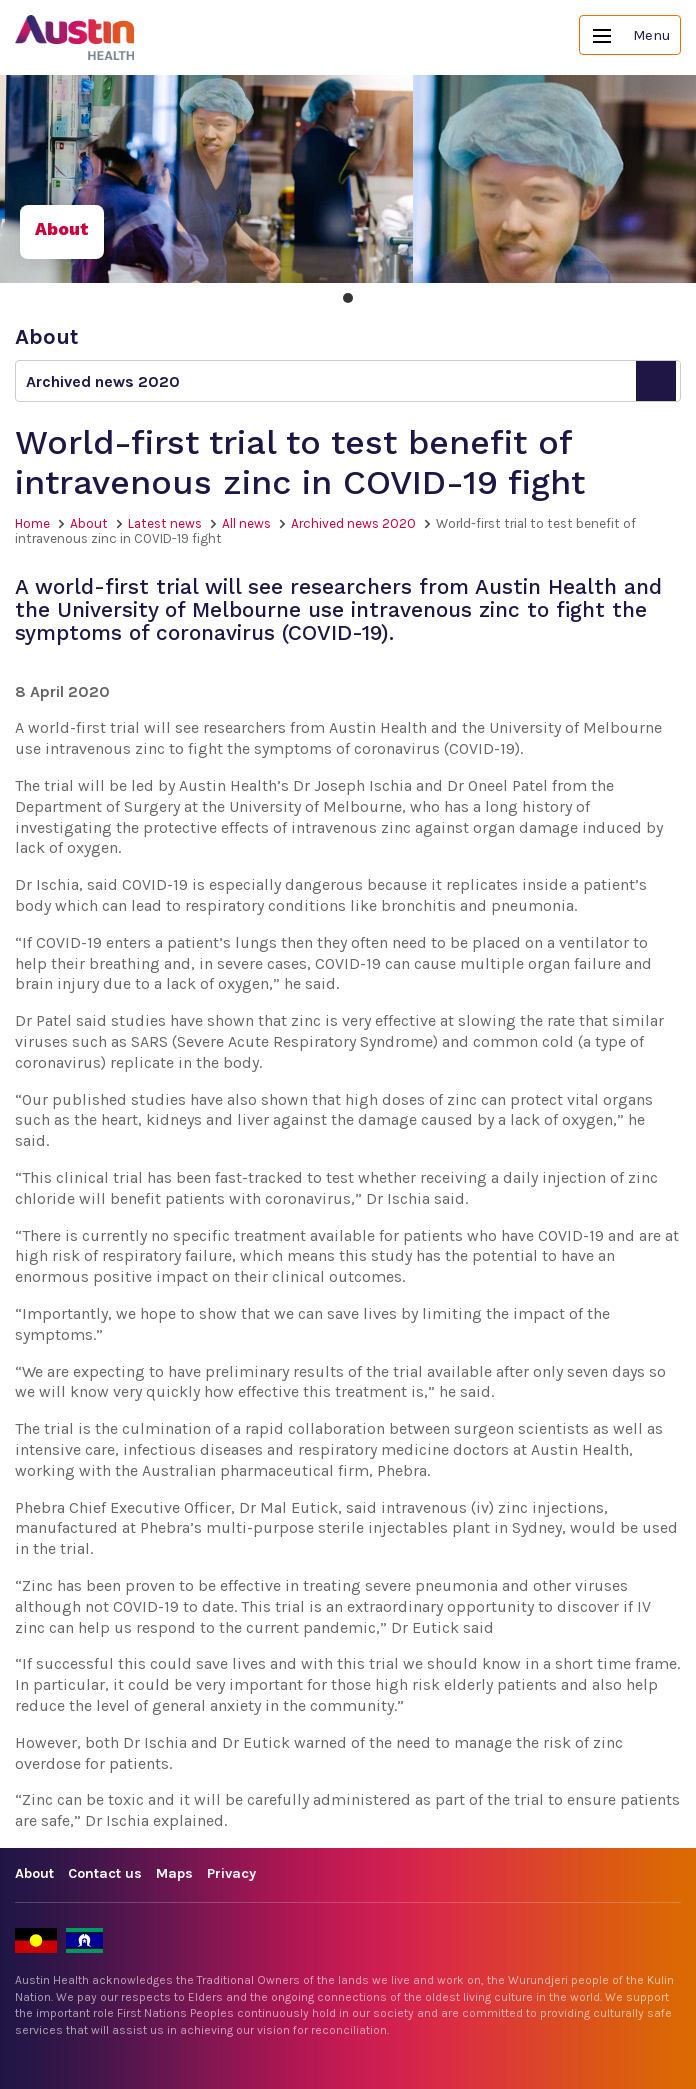 The image size is (696, 2089). Describe the element at coordinates (353, 523) in the screenshot. I see `Archived news 2020` at that location.